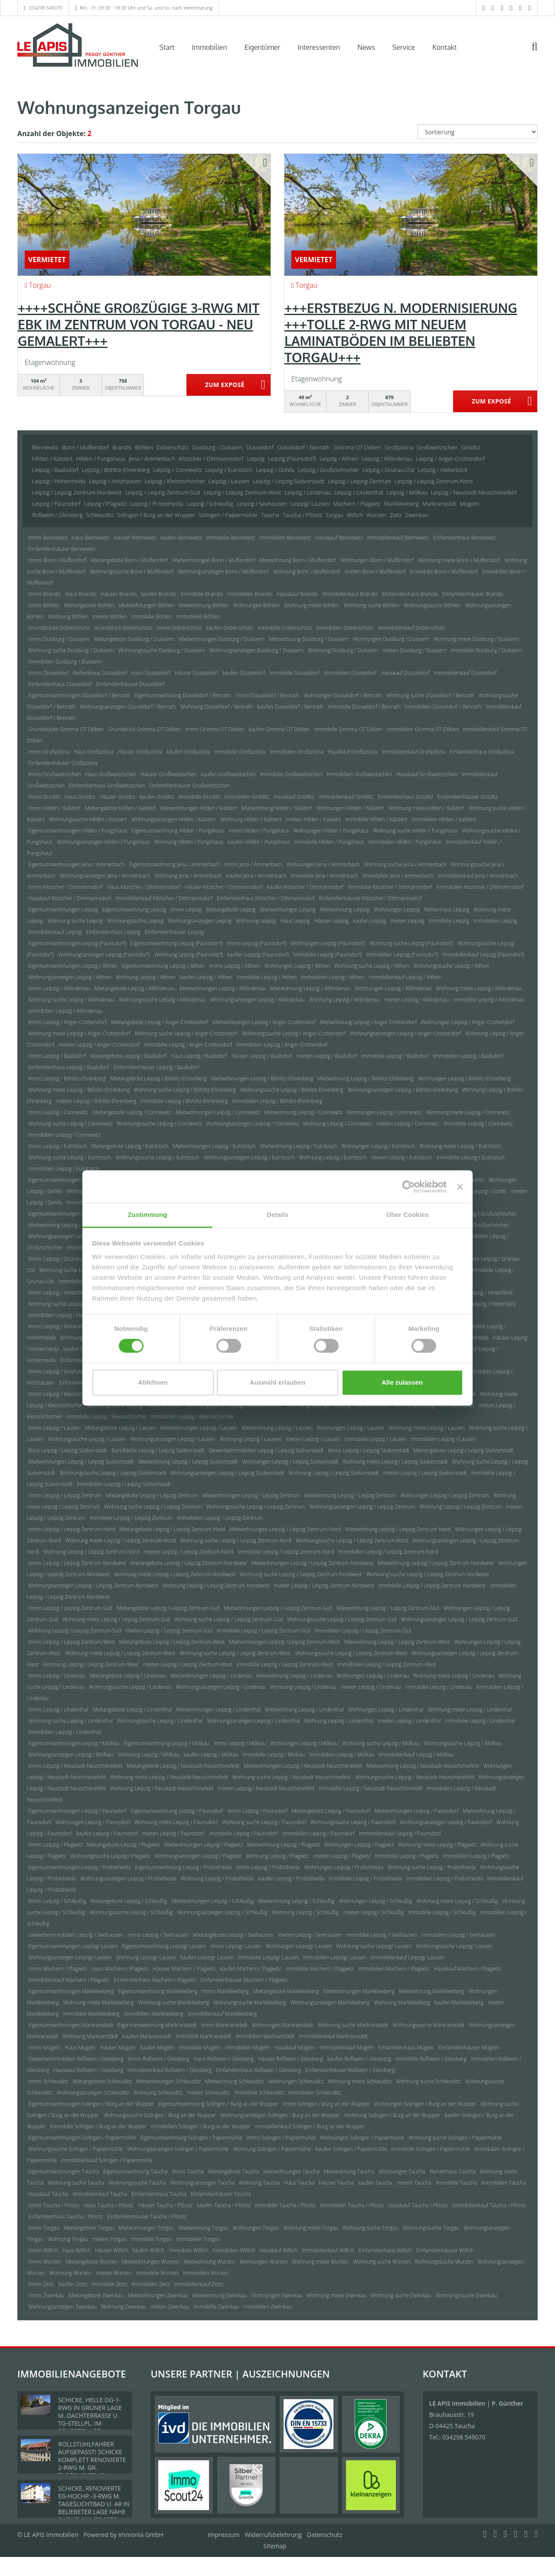  Describe the element at coordinates (157, 2025) in the screenshot. I see `Eigentumswohnung Markranstädt` at that location.